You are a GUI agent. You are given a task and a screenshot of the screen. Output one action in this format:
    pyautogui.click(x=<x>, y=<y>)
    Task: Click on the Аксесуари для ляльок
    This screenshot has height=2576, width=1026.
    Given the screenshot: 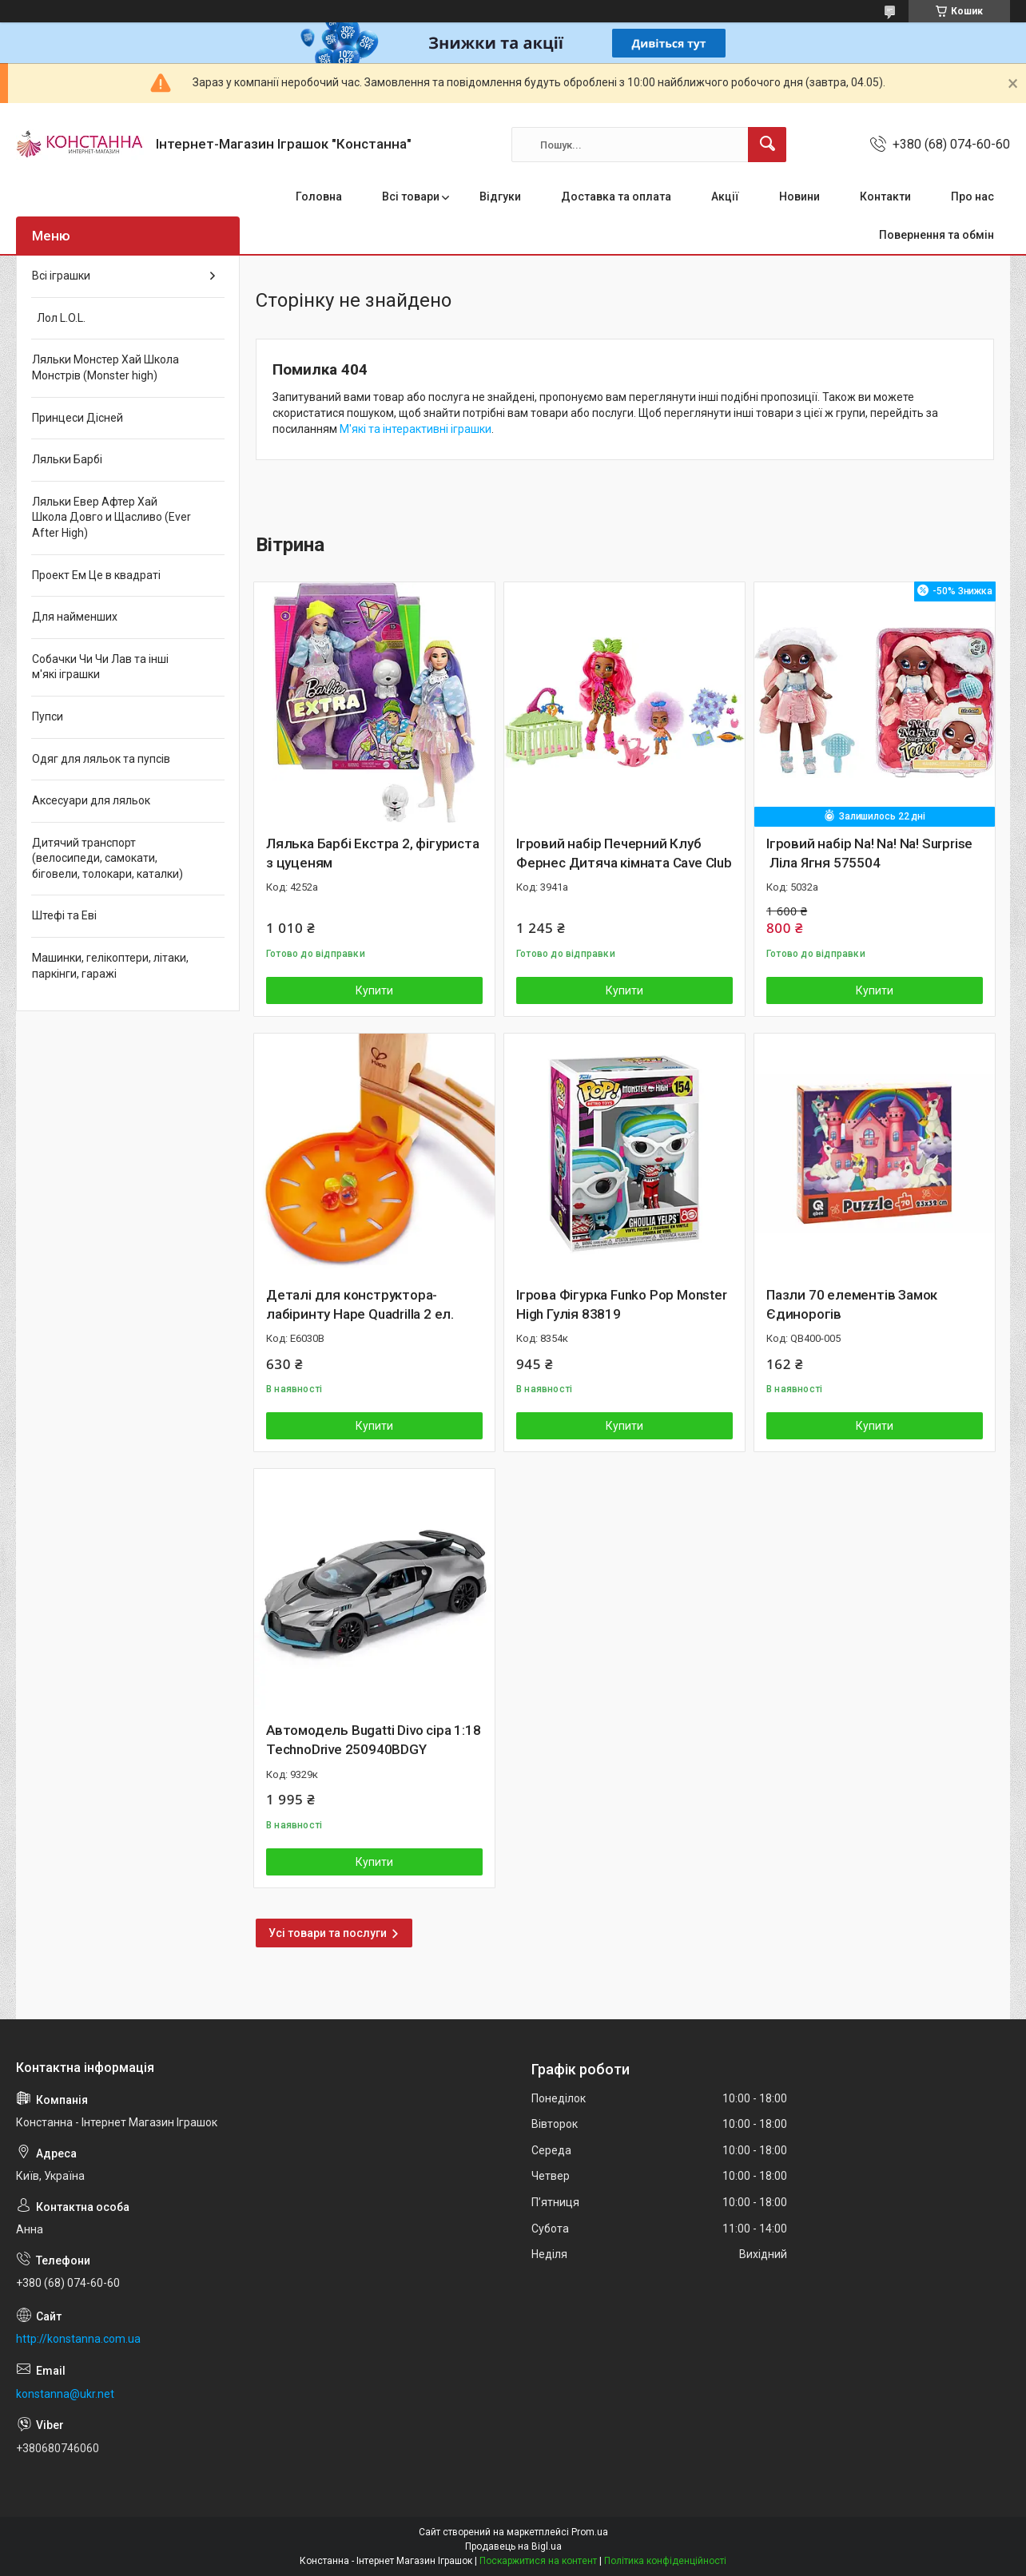 What is the action you would take?
    pyautogui.click(x=91, y=800)
    